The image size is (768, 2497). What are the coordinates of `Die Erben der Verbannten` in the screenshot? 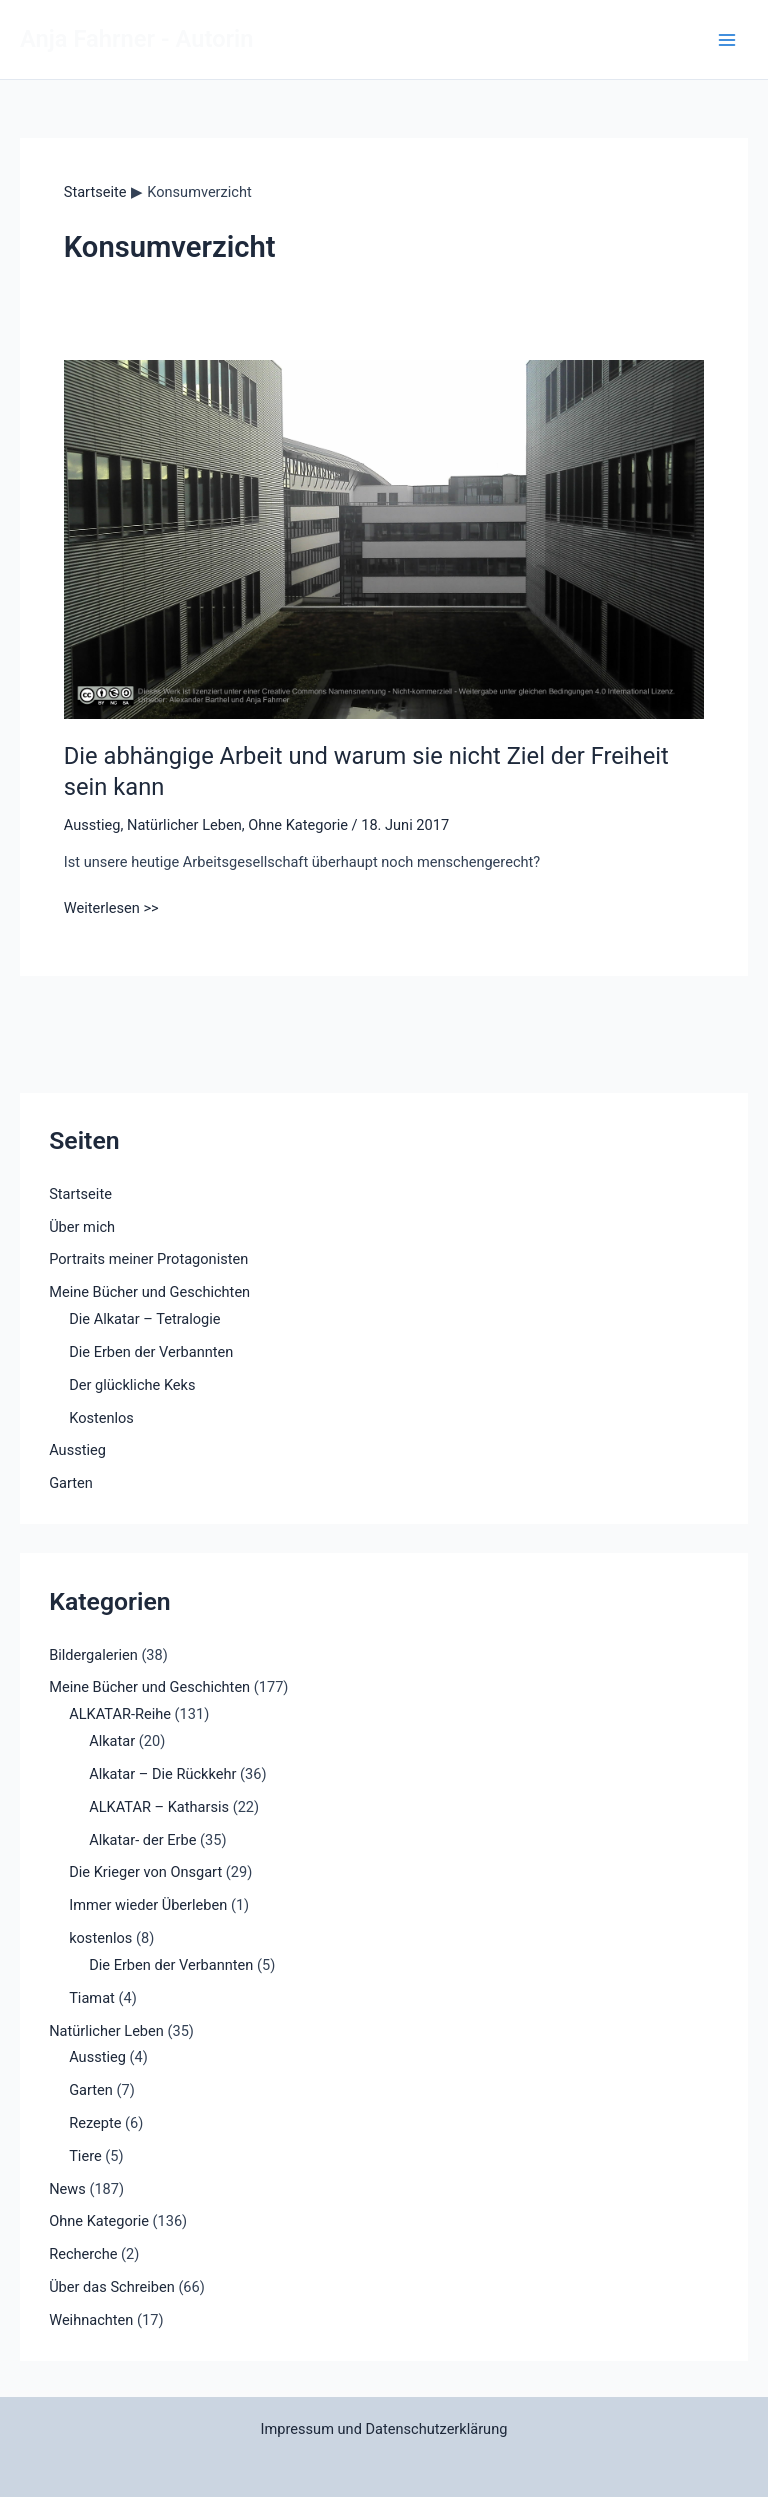 It's located at (151, 1352).